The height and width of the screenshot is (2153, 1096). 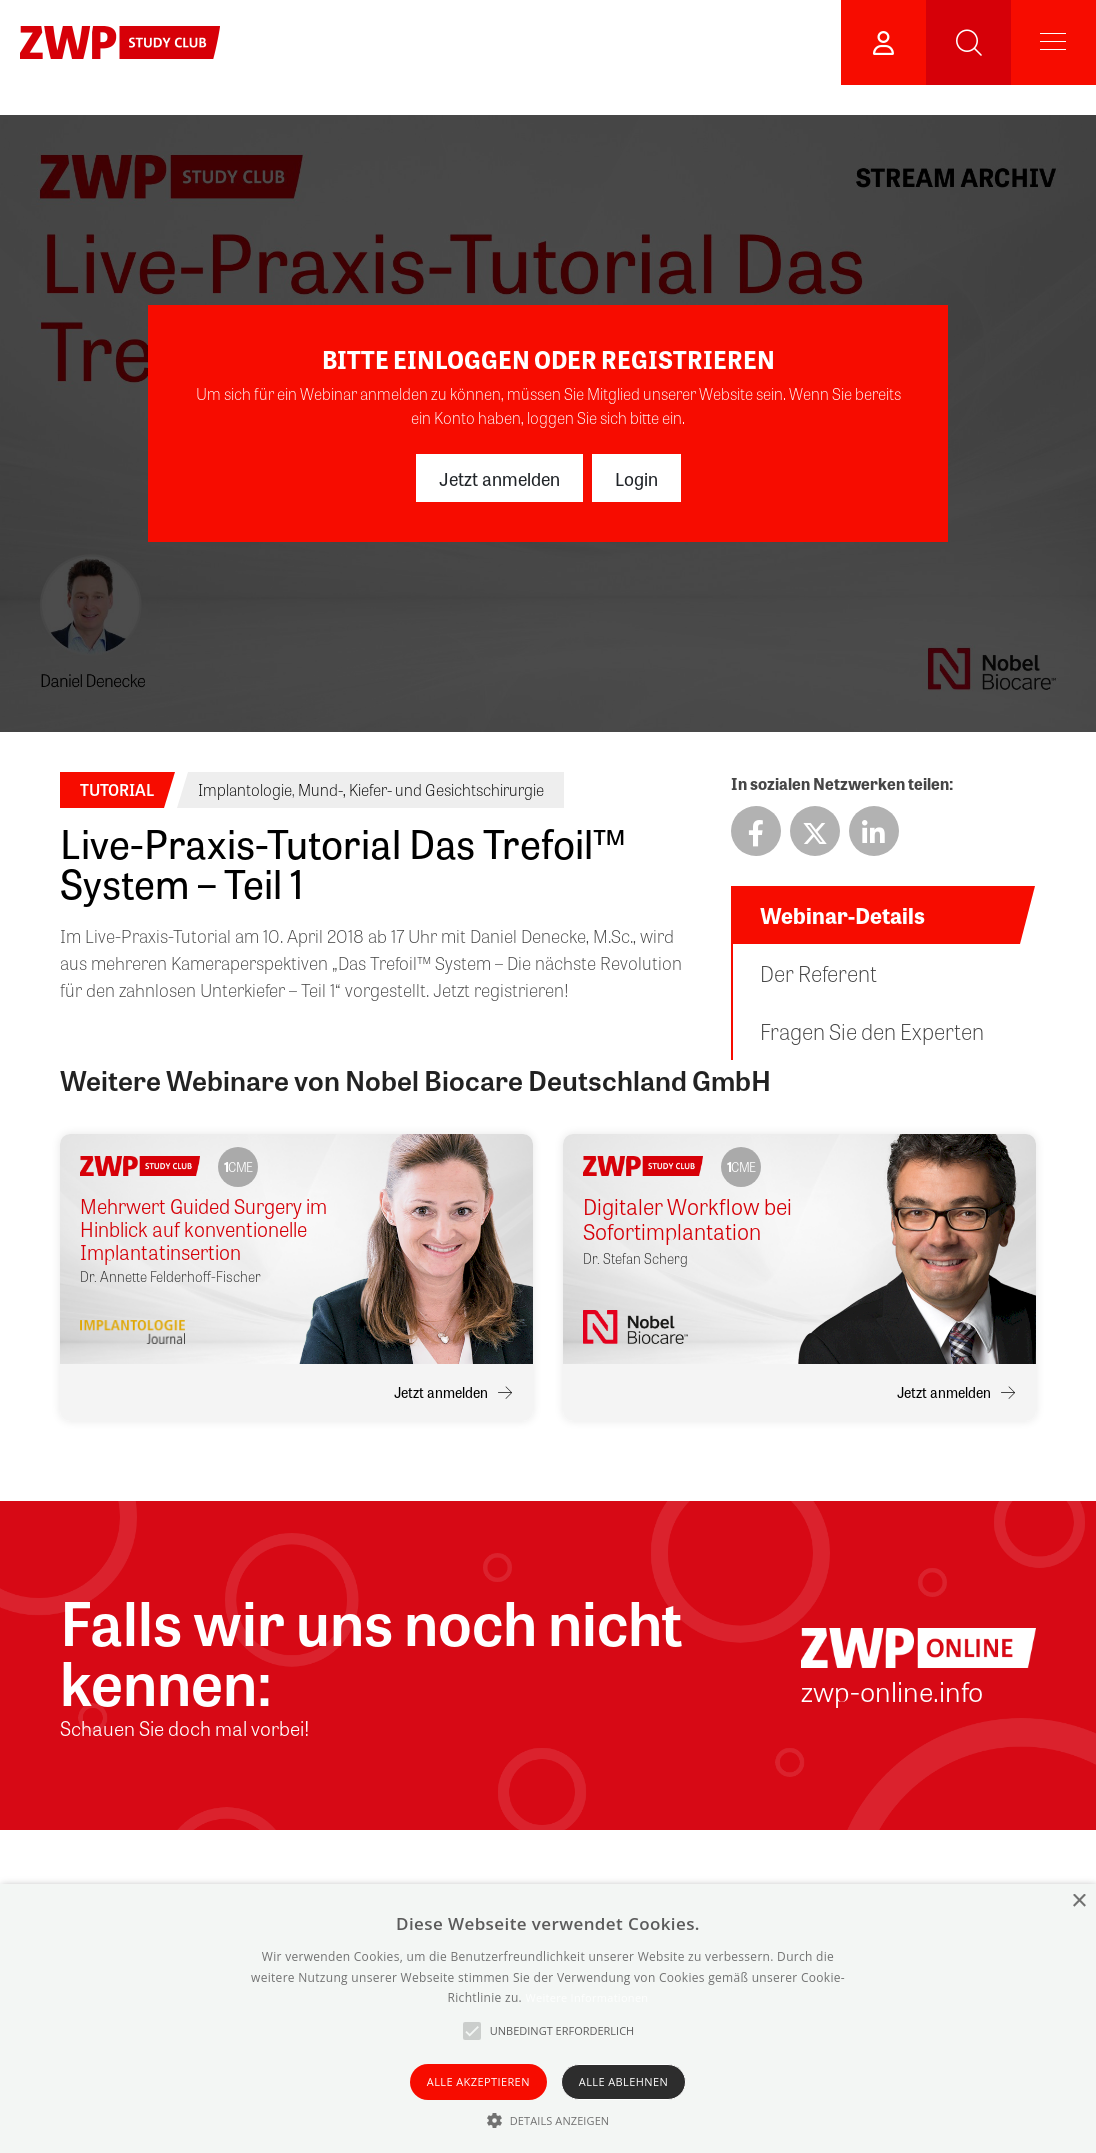 What do you see at coordinates (421, 789) in the screenshot?
I see `Mund-, Kiefer- und Gesichtschirurgie` at bounding box center [421, 789].